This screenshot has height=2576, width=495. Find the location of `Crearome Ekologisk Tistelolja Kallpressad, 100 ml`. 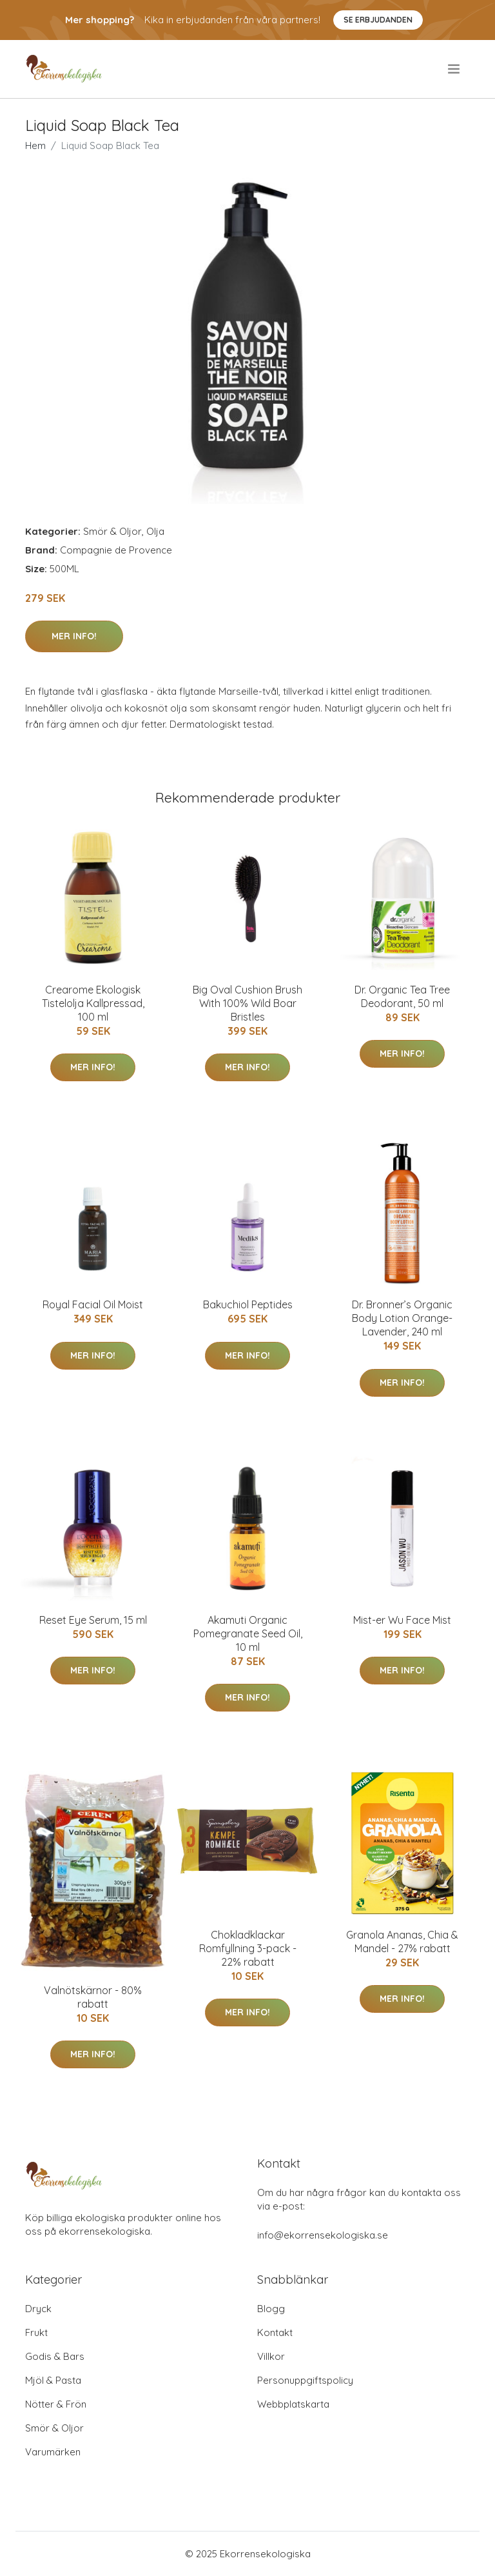

Crearome Ekologisk Tistelolja Kallpressad, 100 ml is located at coordinates (93, 1003).